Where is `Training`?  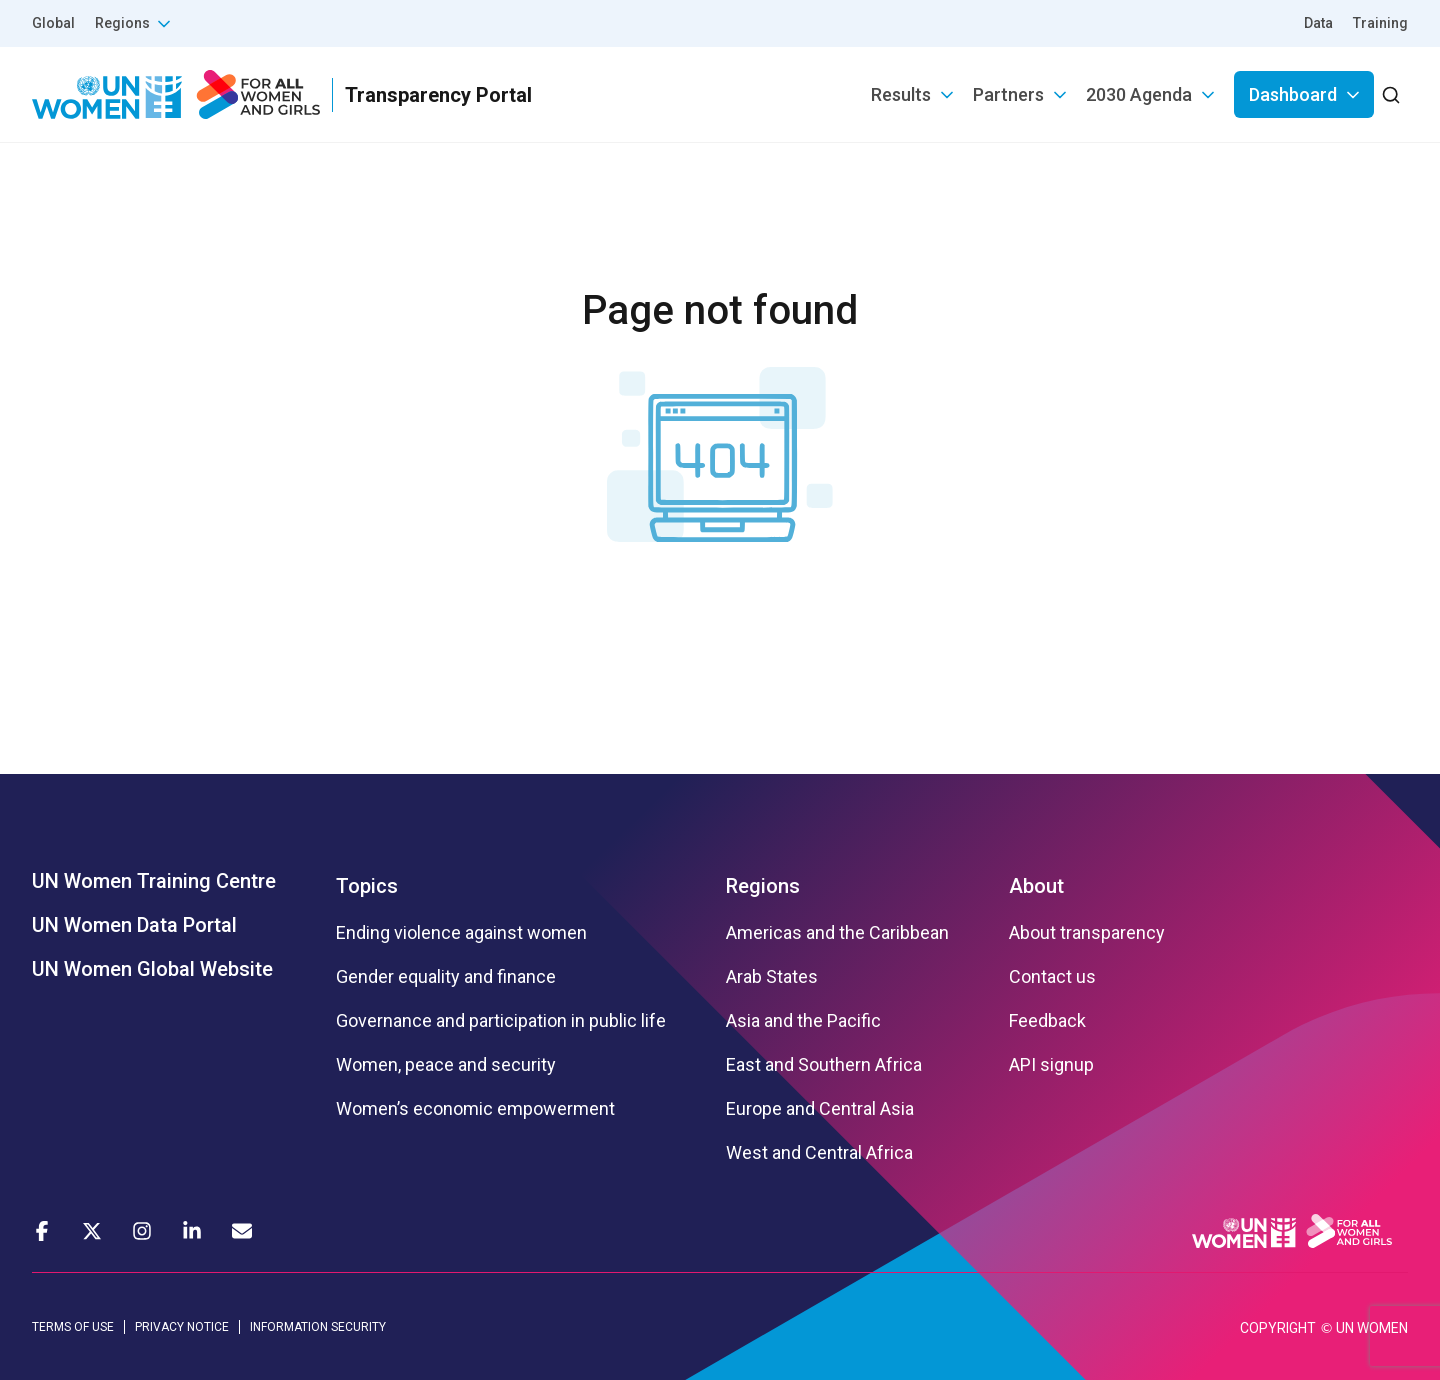
Training is located at coordinates (1380, 23).